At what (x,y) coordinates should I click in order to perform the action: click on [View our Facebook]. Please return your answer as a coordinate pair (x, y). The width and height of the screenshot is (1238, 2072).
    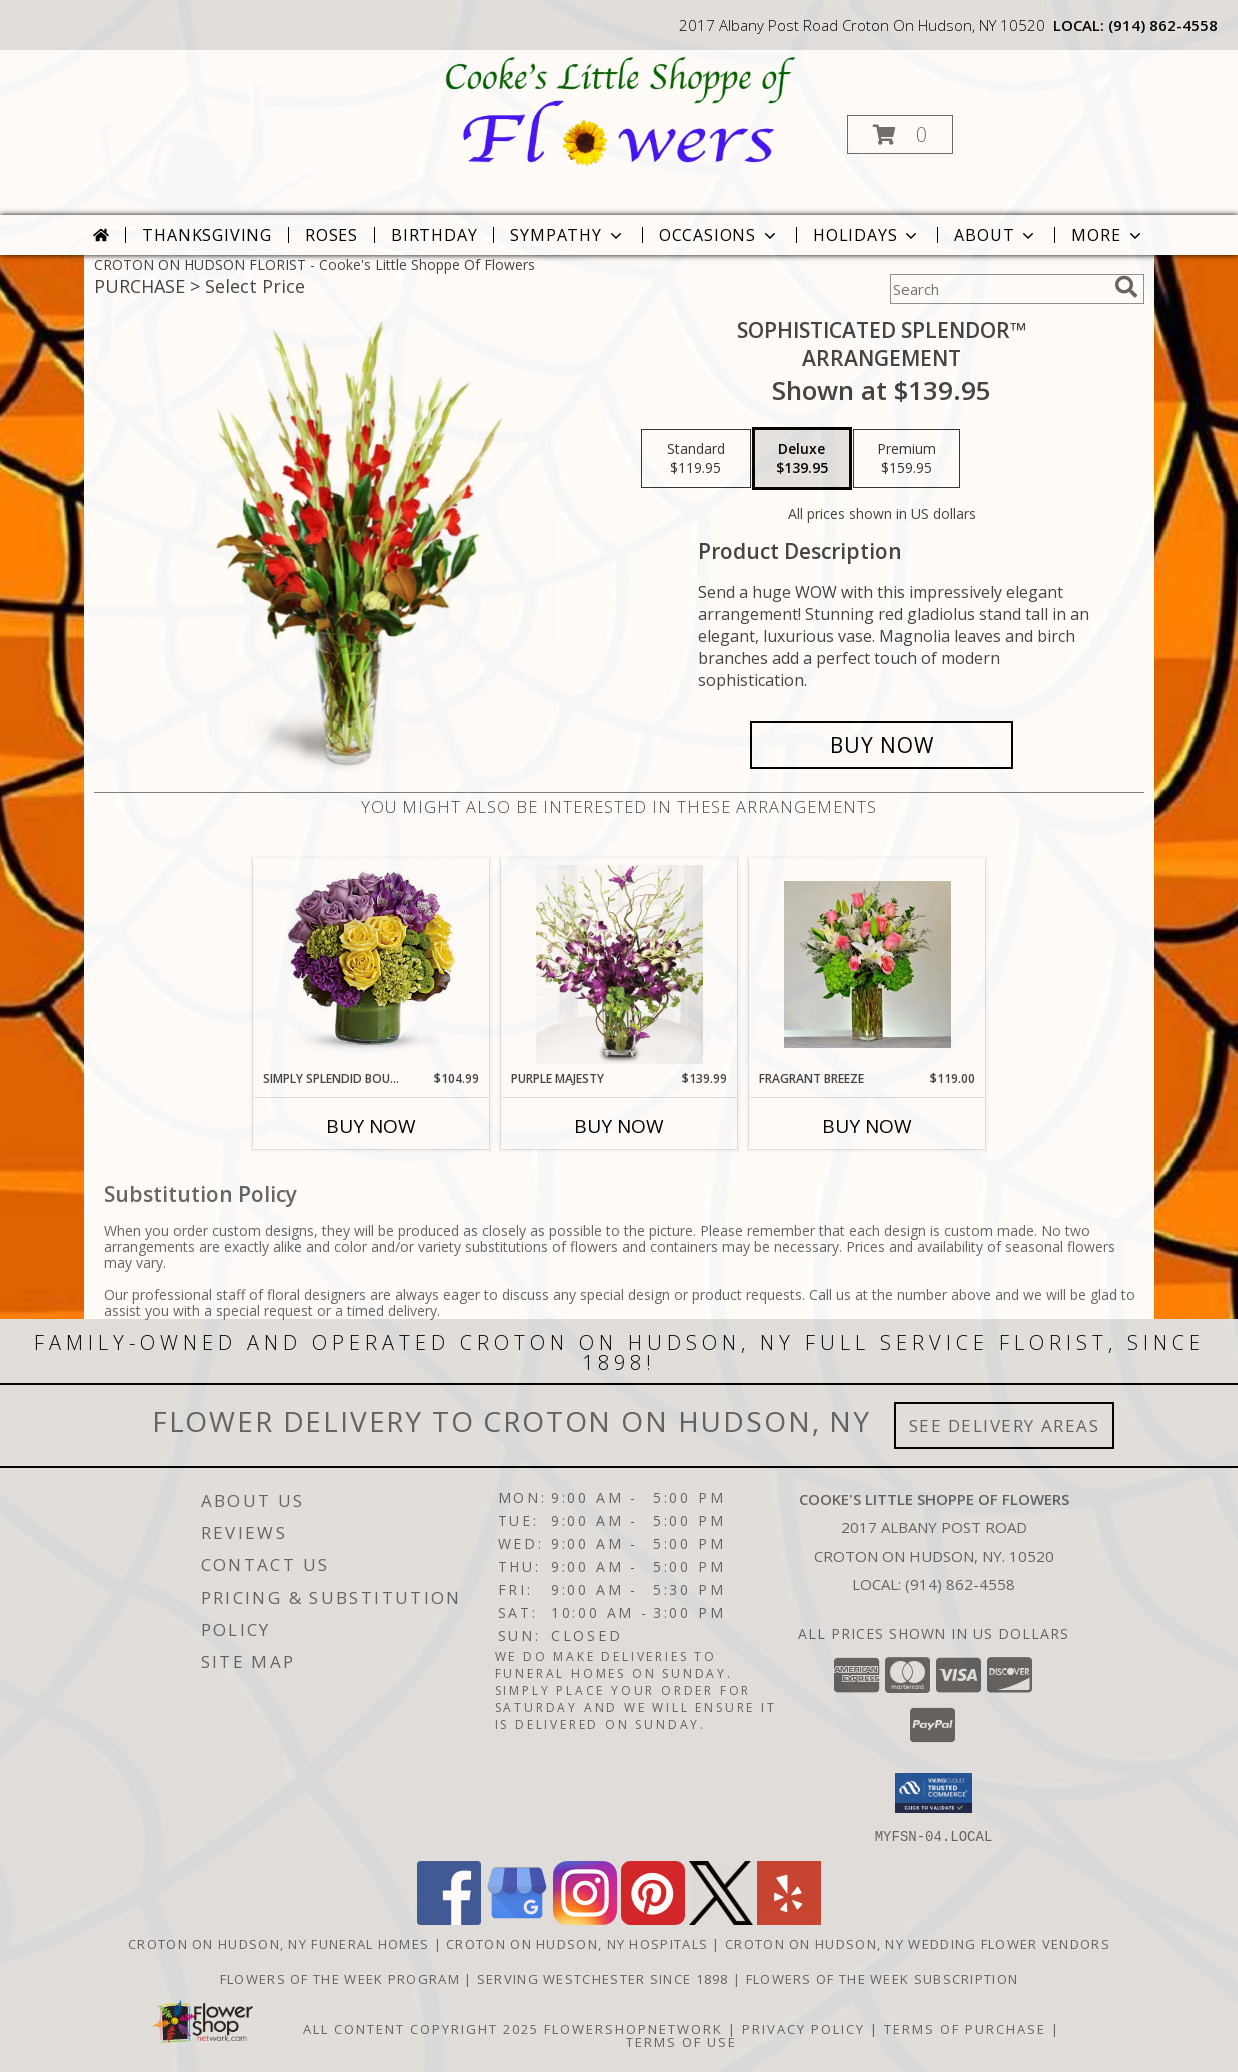
    Looking at the image, I should click on (449, 1918).